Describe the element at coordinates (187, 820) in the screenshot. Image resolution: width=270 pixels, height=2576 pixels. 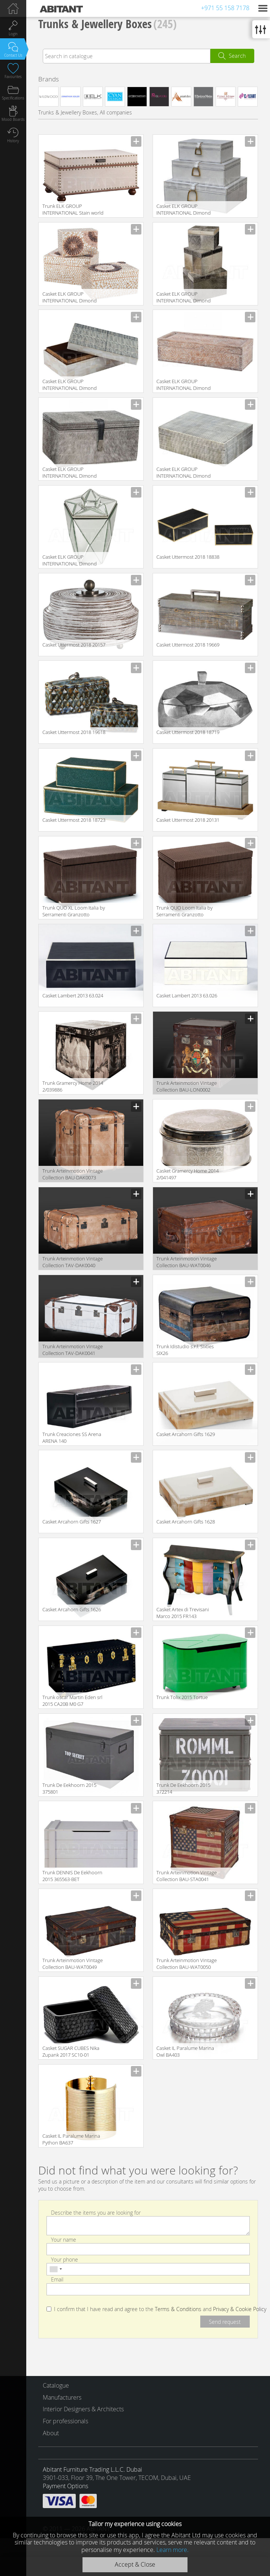
I see `Сasket Uttermost 2018 20131` at that location.